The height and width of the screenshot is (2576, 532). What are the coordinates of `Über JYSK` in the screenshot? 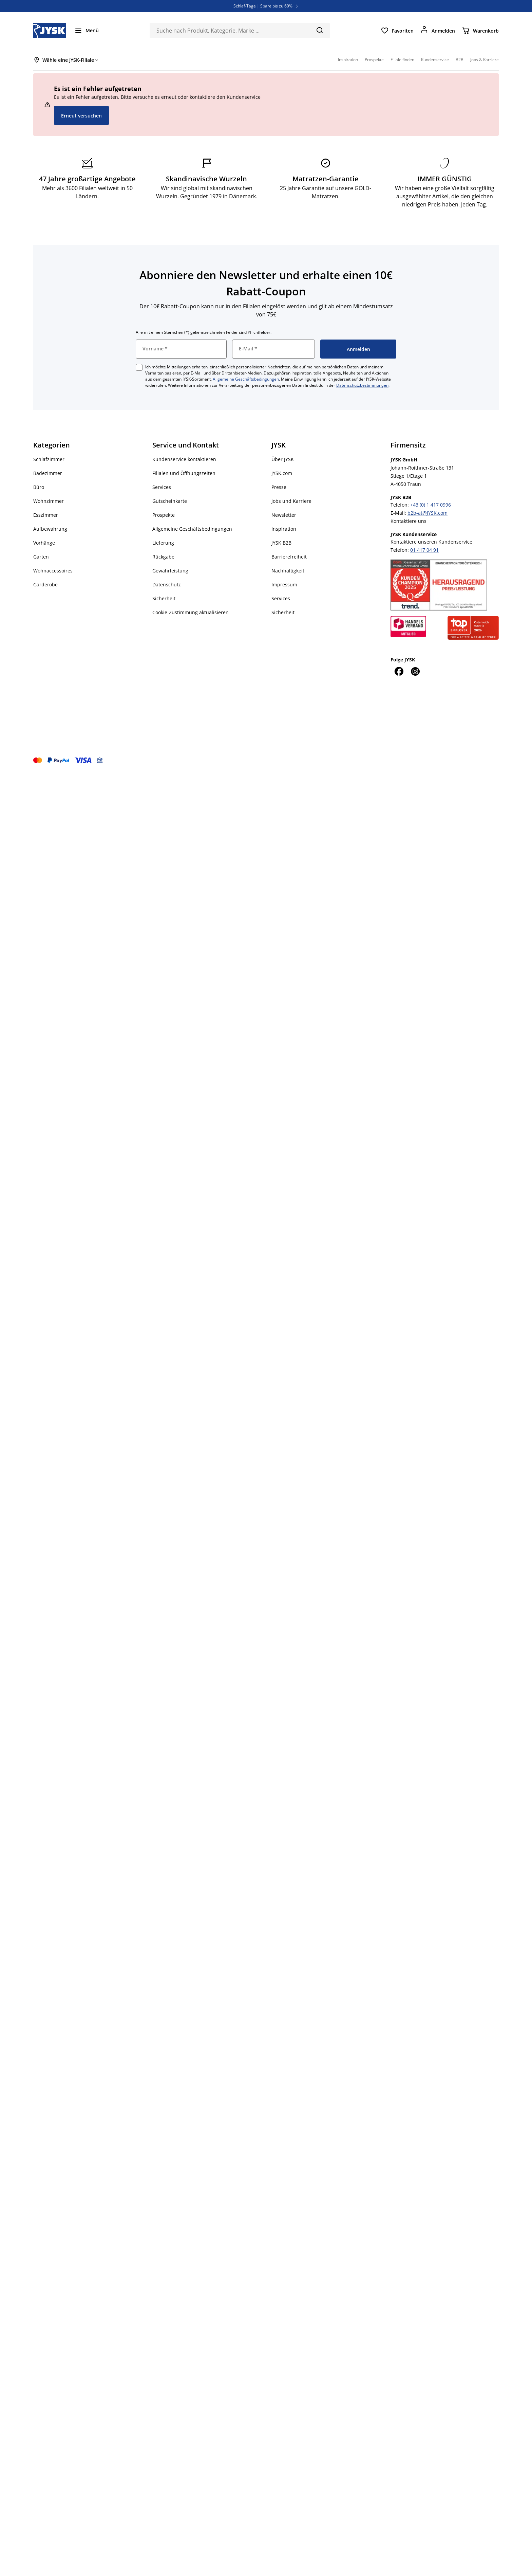 It's located at (282, 459).